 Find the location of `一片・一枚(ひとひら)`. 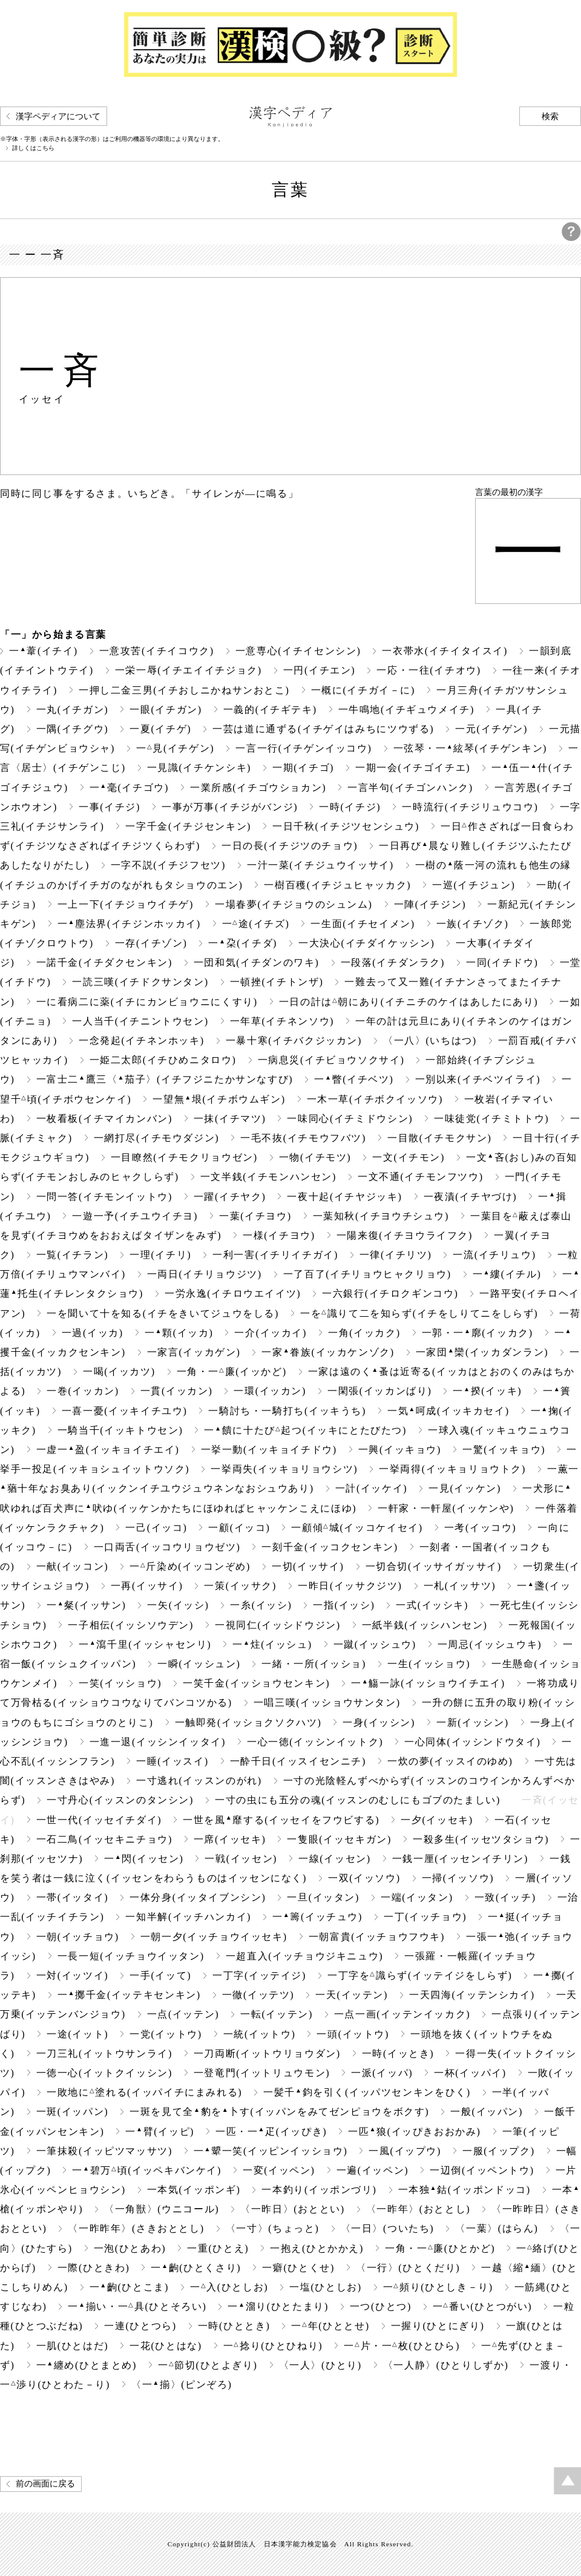

一片・一枚(ひとひら) is located at coordinates (402, 2346).